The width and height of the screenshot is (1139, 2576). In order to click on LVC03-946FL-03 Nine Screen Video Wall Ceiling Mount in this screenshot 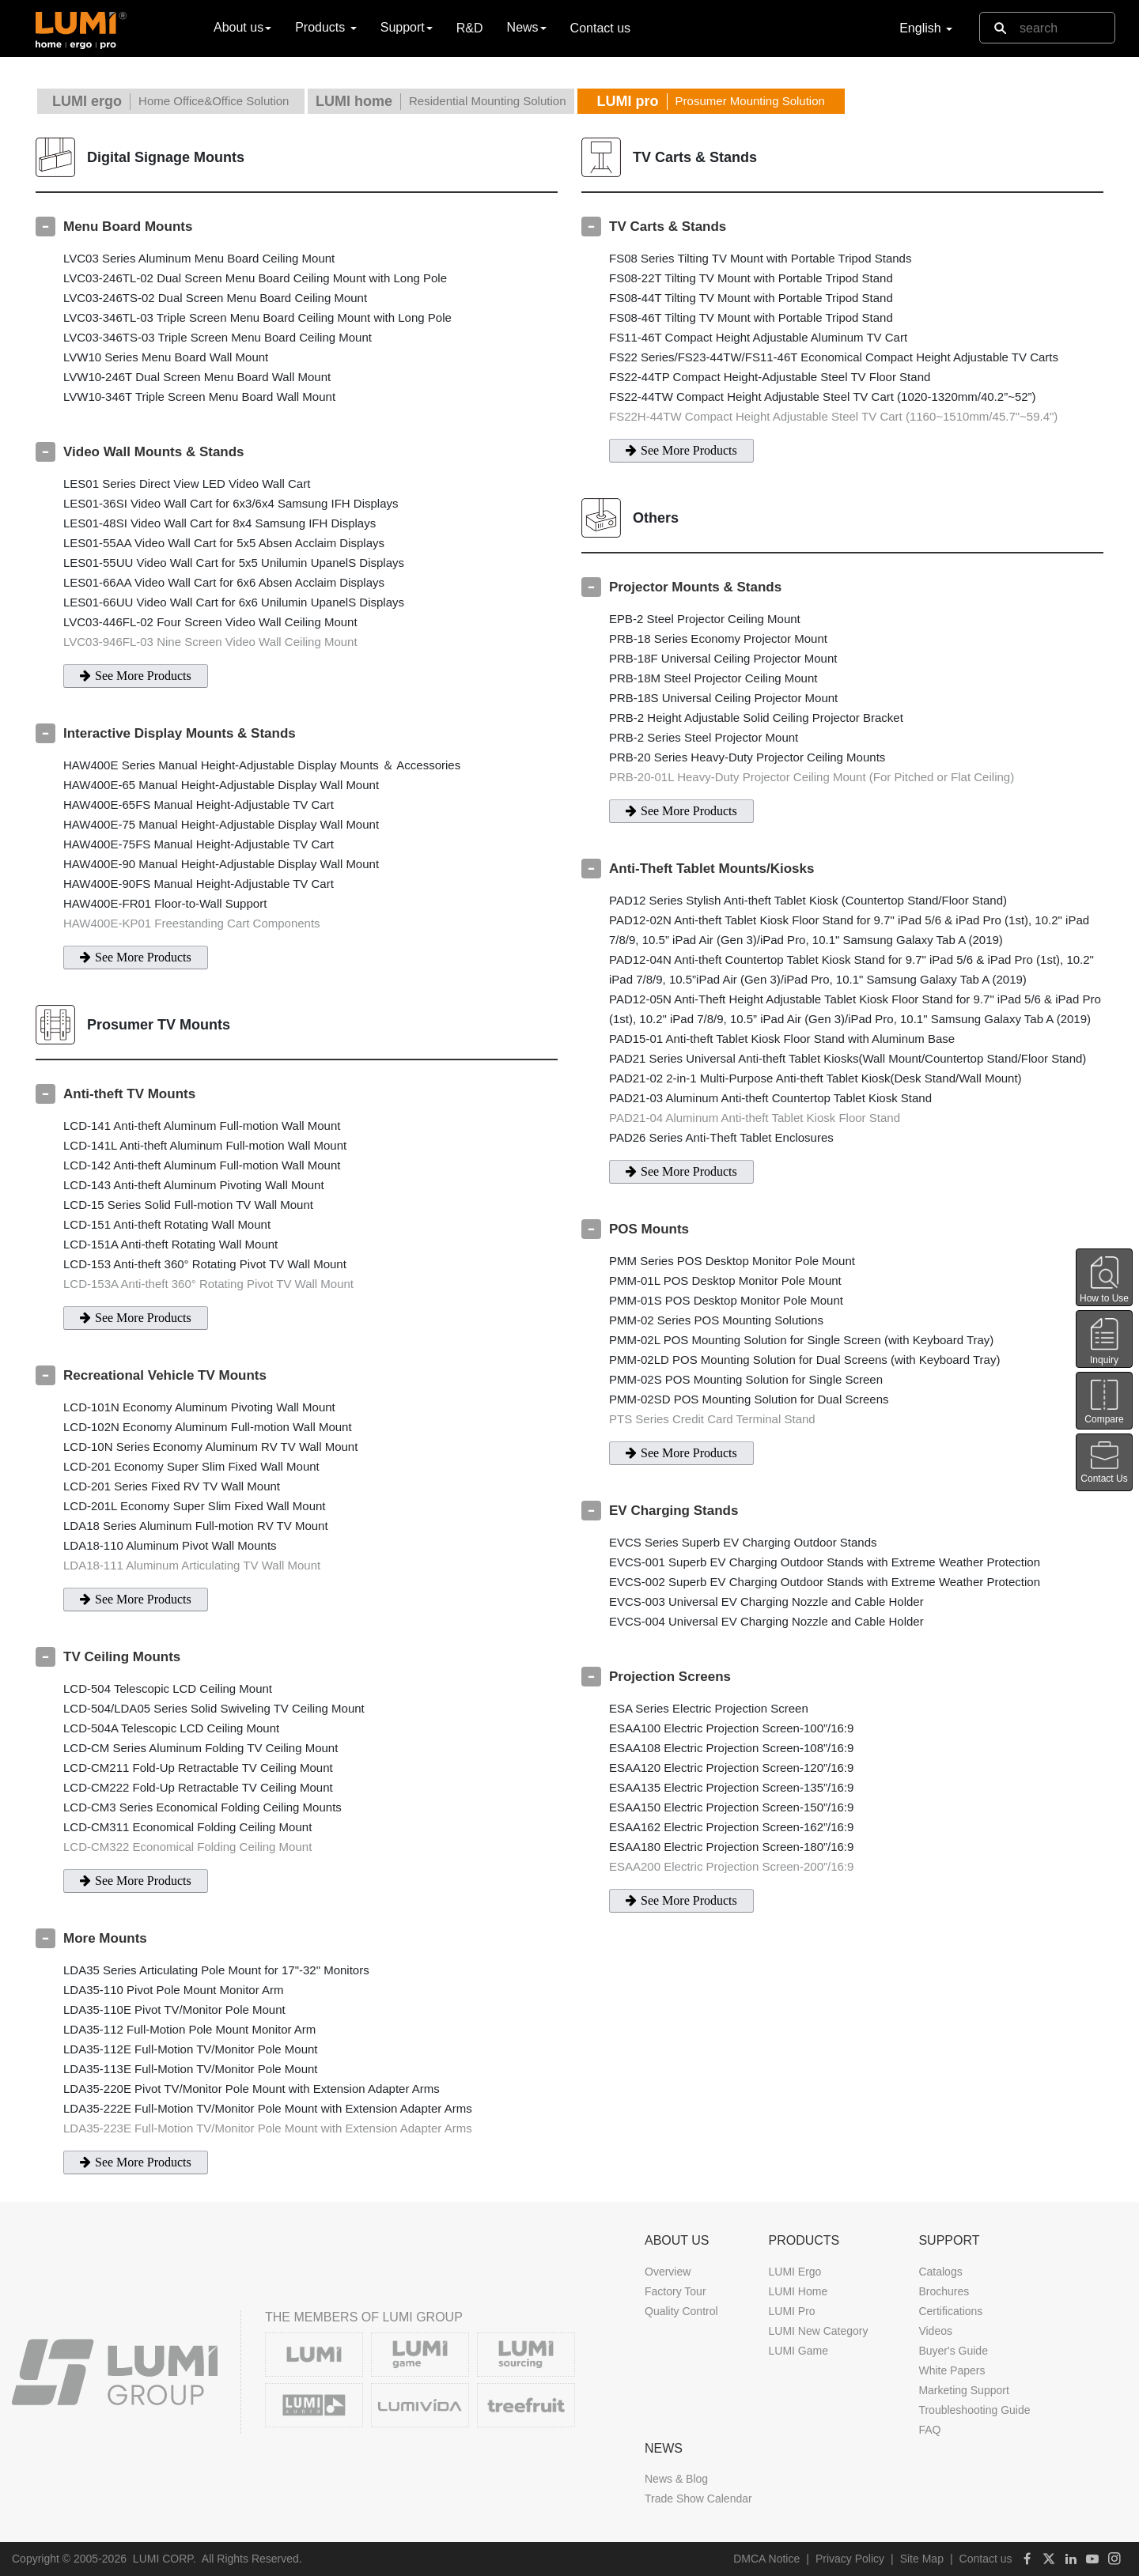, I will do `click(210, 641)`.